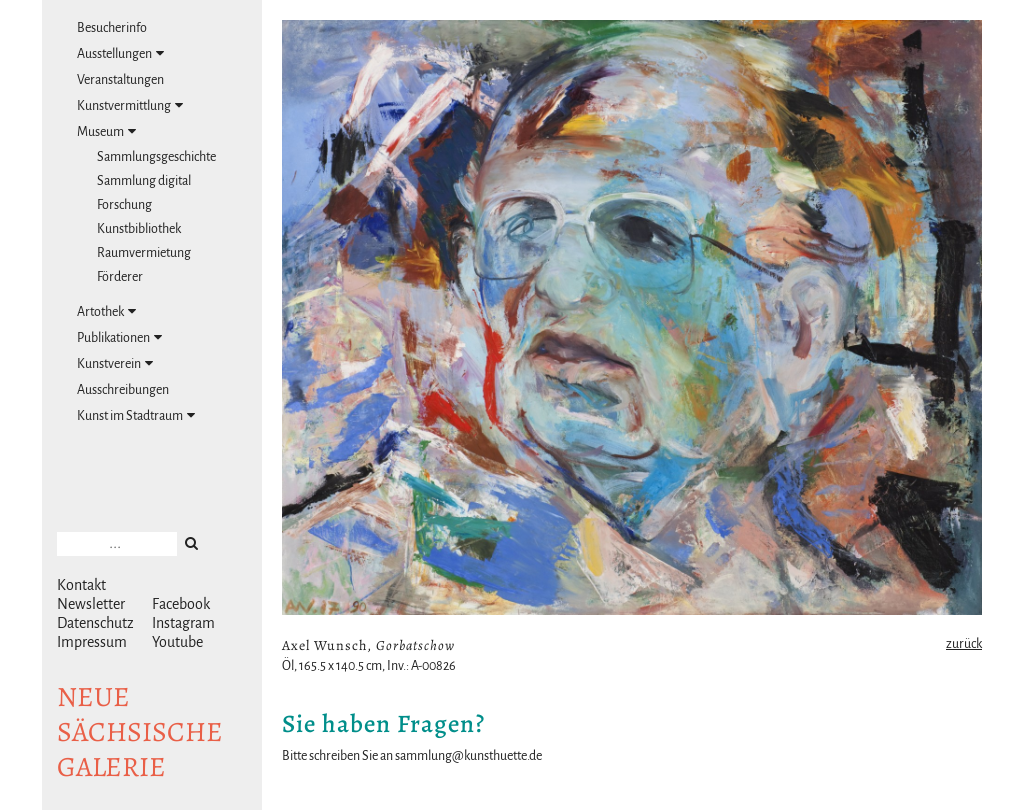  What do you see at coordinates (123, 390) in the screenshot?
I see `Ausschreibungen` at bounding box center [123, 390].